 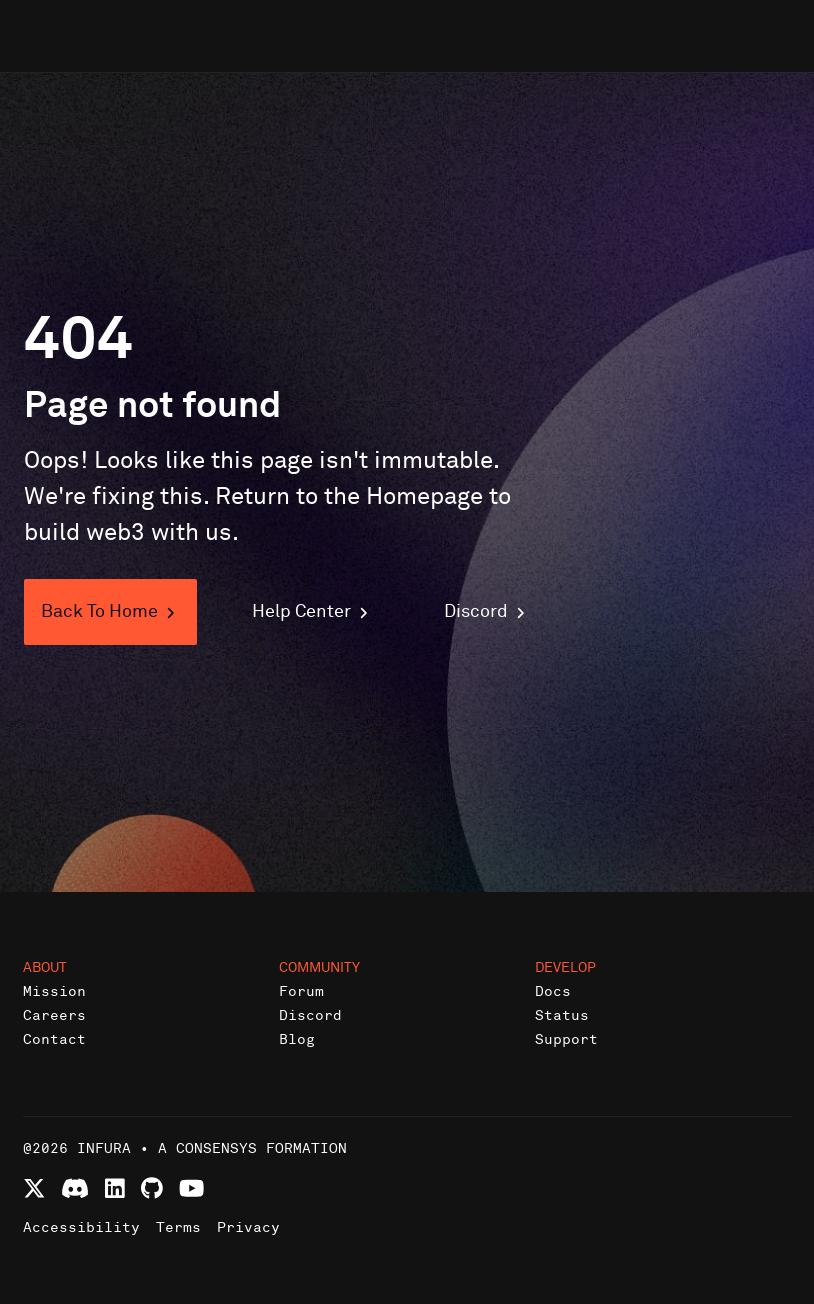 What do you see at coordinates (54, 1039) in the screenshot?
I see `Contact` at bounding box center [54, 1039].